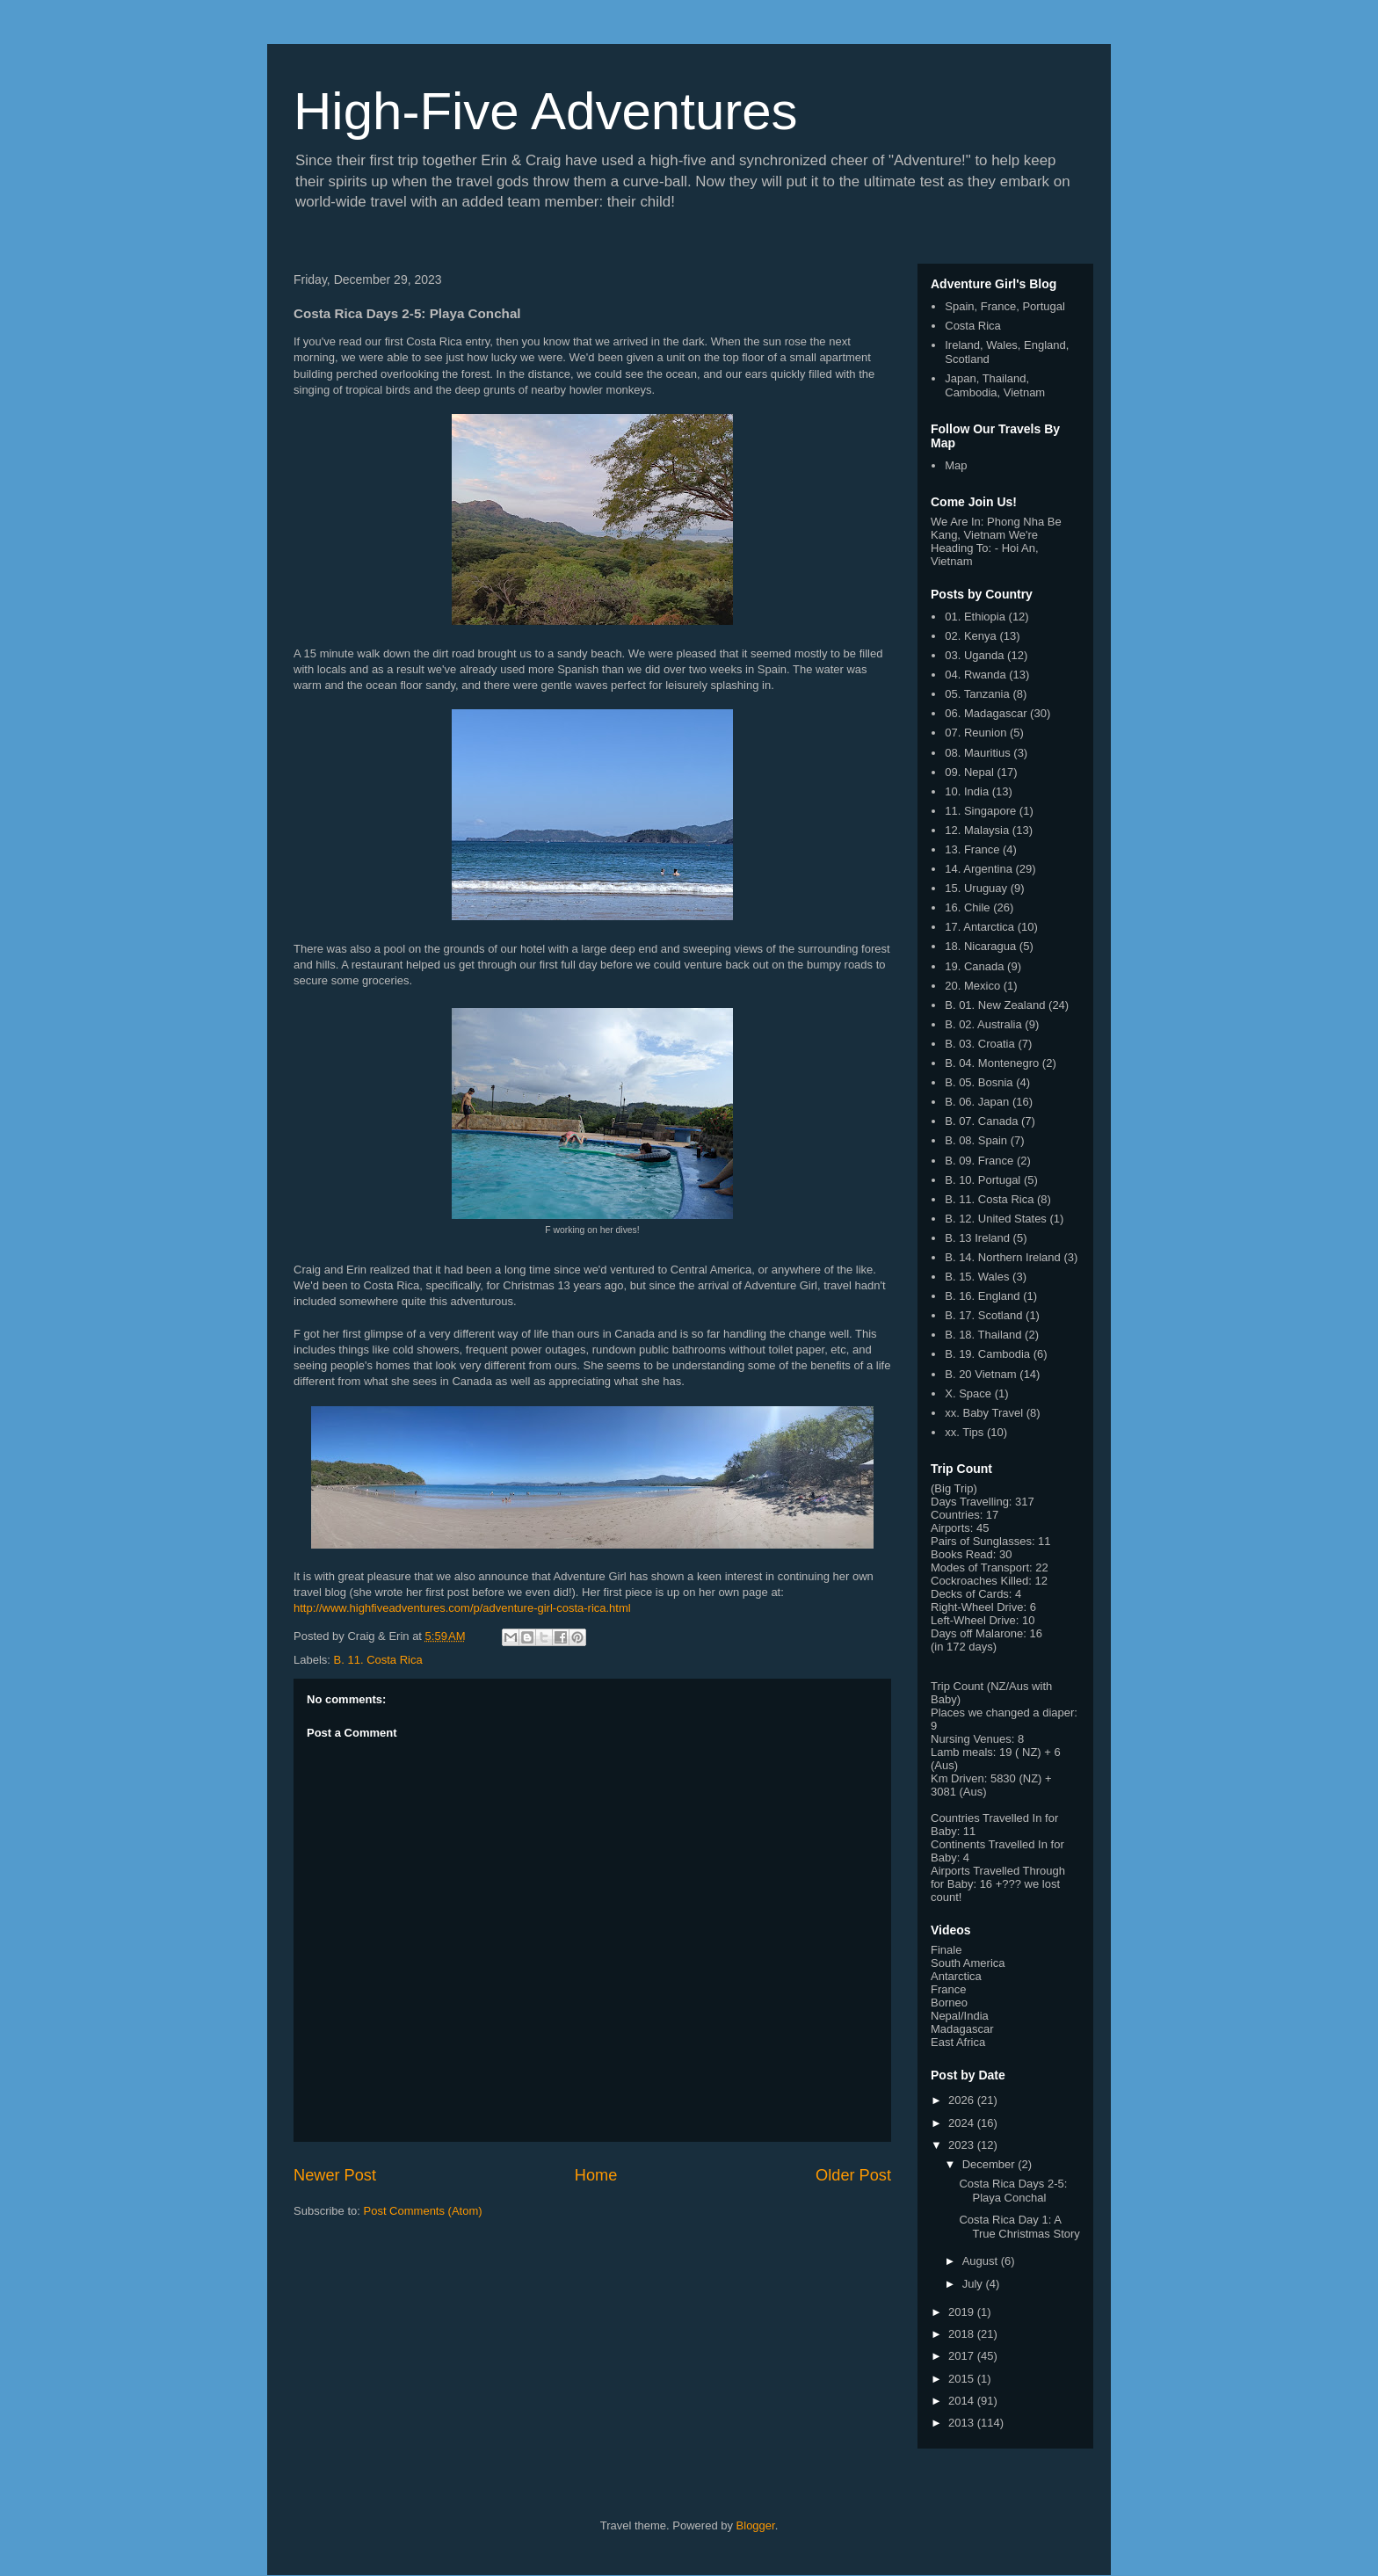  I want to click on Books Read, so click(962, 1554).